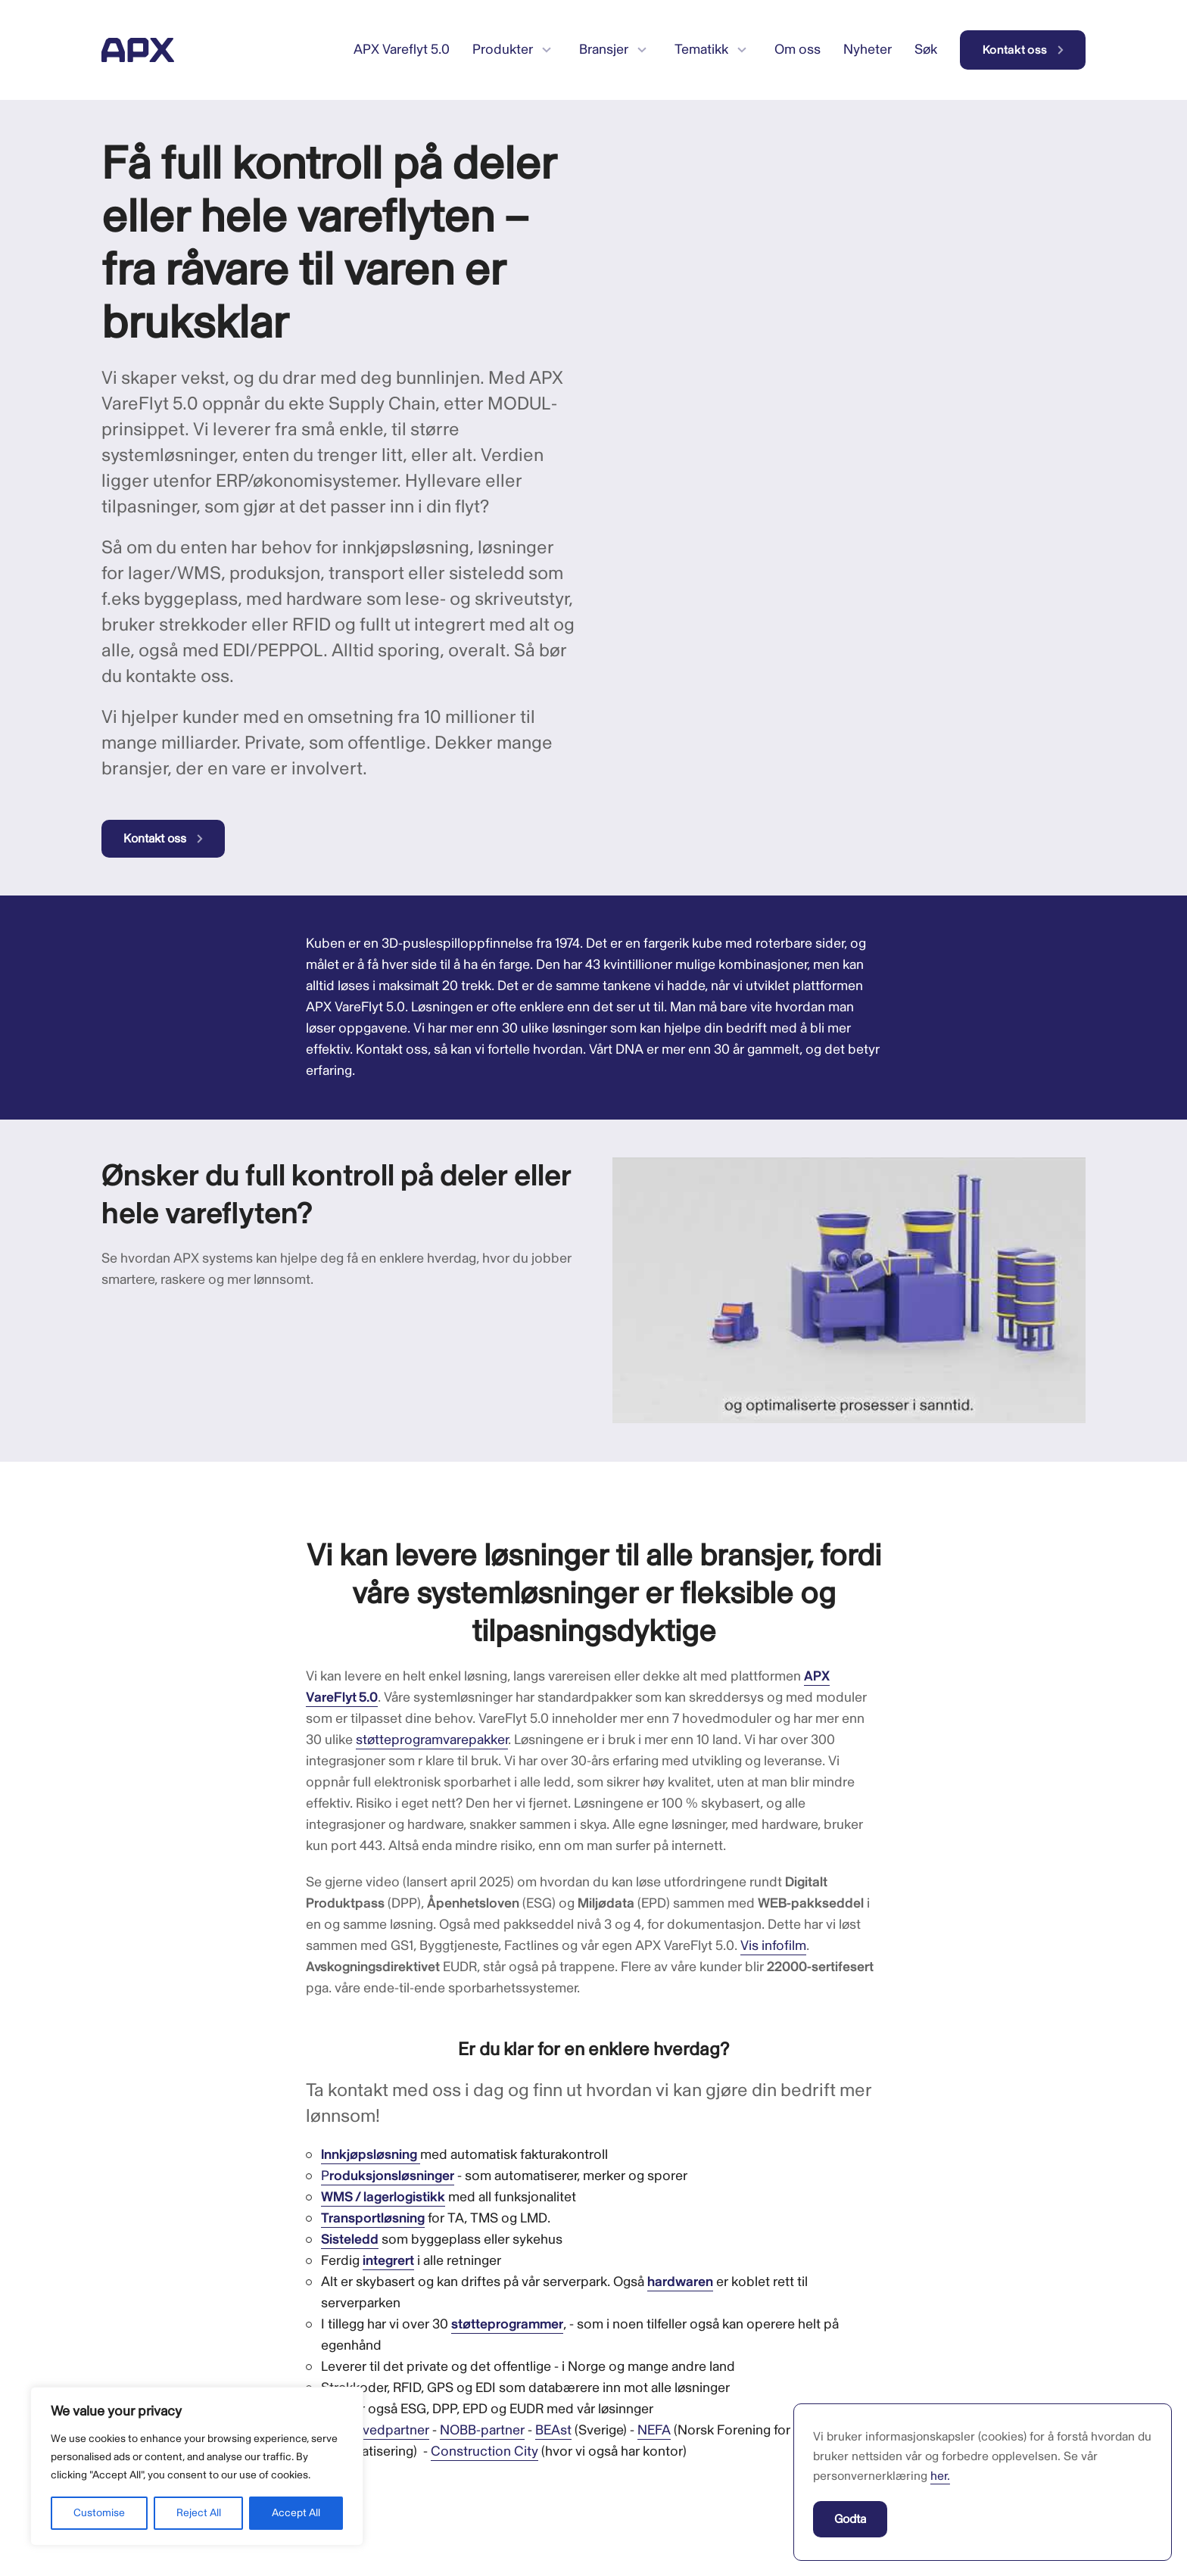 This screenshot has width=1187, height=2576. Describe the element at coordinates (388, 2260) in the screenshot. I see `integrert` at that location.